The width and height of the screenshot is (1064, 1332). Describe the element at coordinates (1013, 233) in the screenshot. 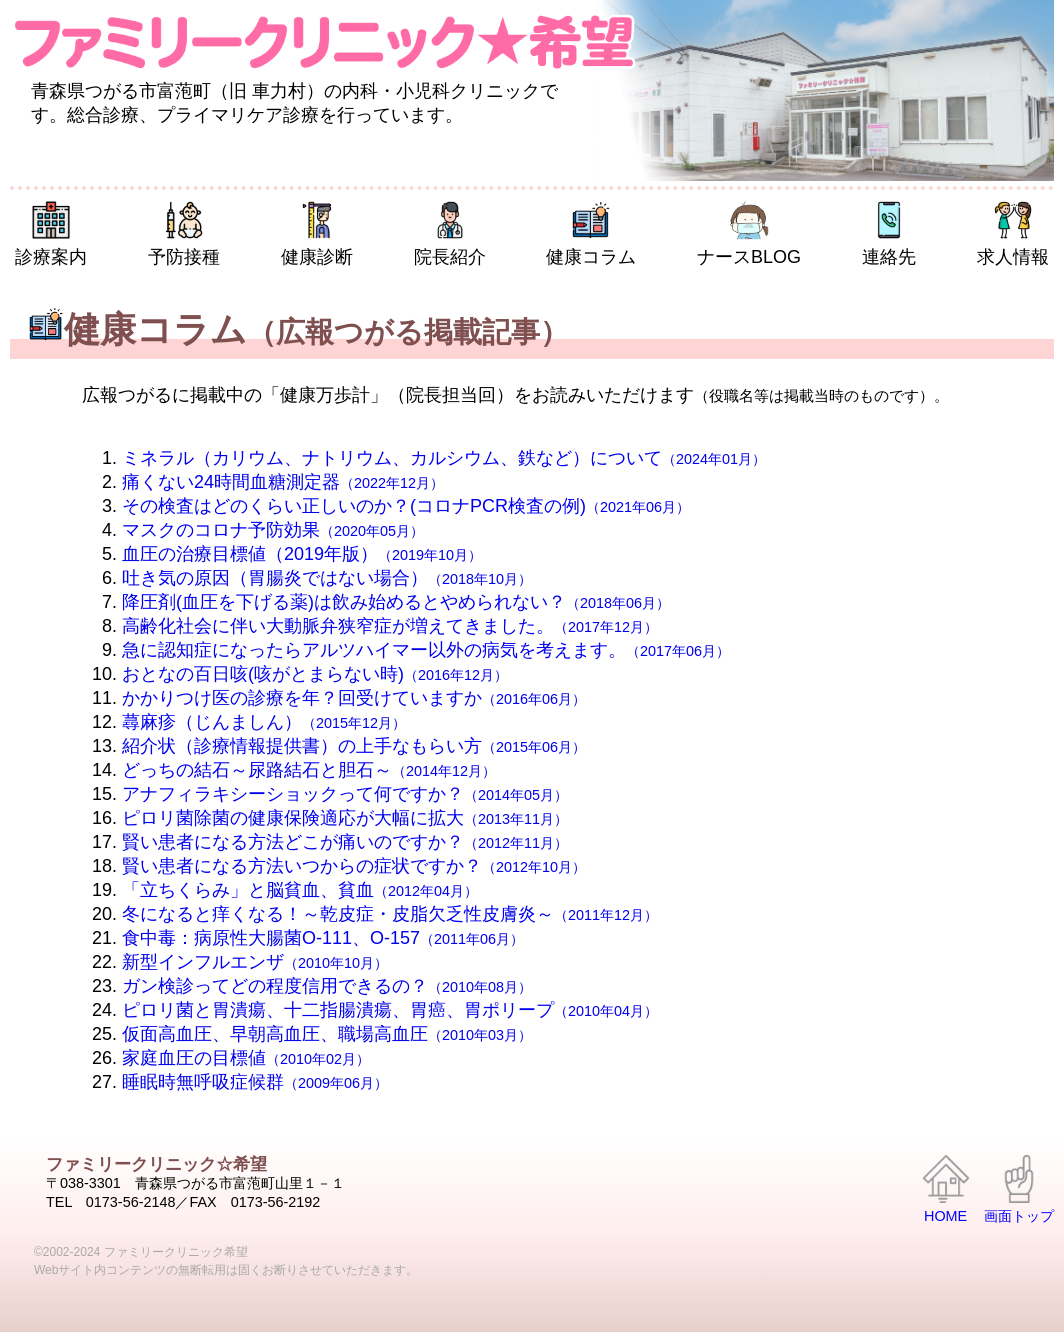

I see `求人情報` at that location.